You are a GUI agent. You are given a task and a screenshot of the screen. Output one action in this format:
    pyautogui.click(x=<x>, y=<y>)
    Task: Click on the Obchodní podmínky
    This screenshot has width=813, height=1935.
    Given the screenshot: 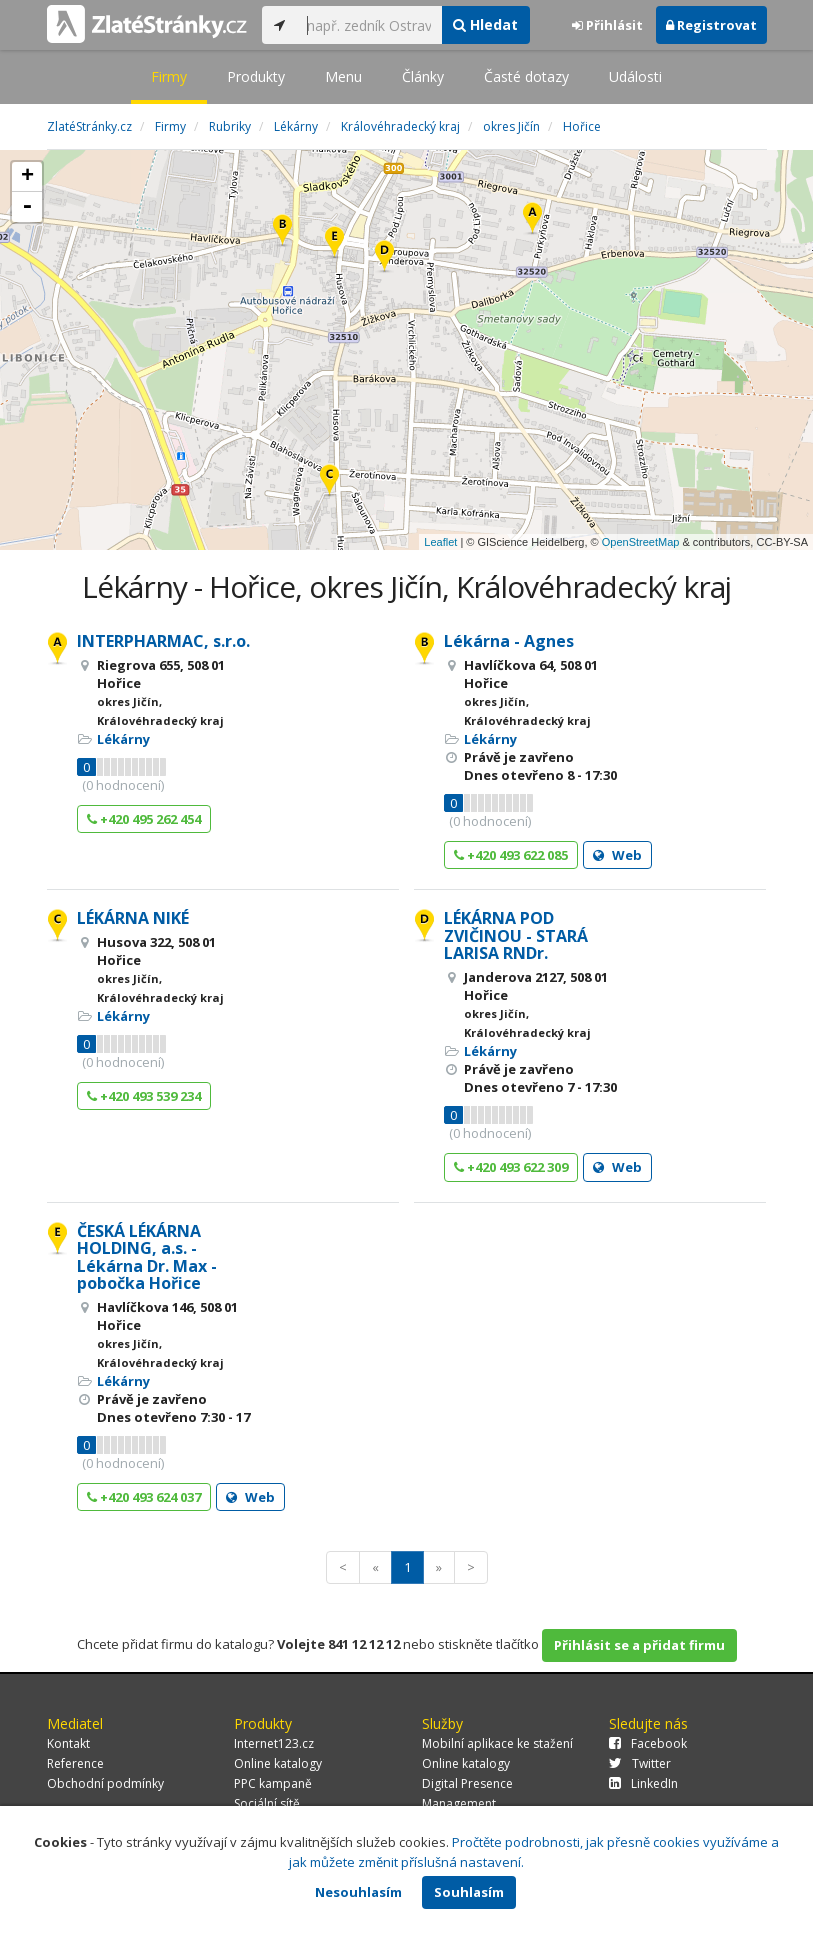 What is the action you would take?
    pyautogui.click(x=105, y=1783)
    